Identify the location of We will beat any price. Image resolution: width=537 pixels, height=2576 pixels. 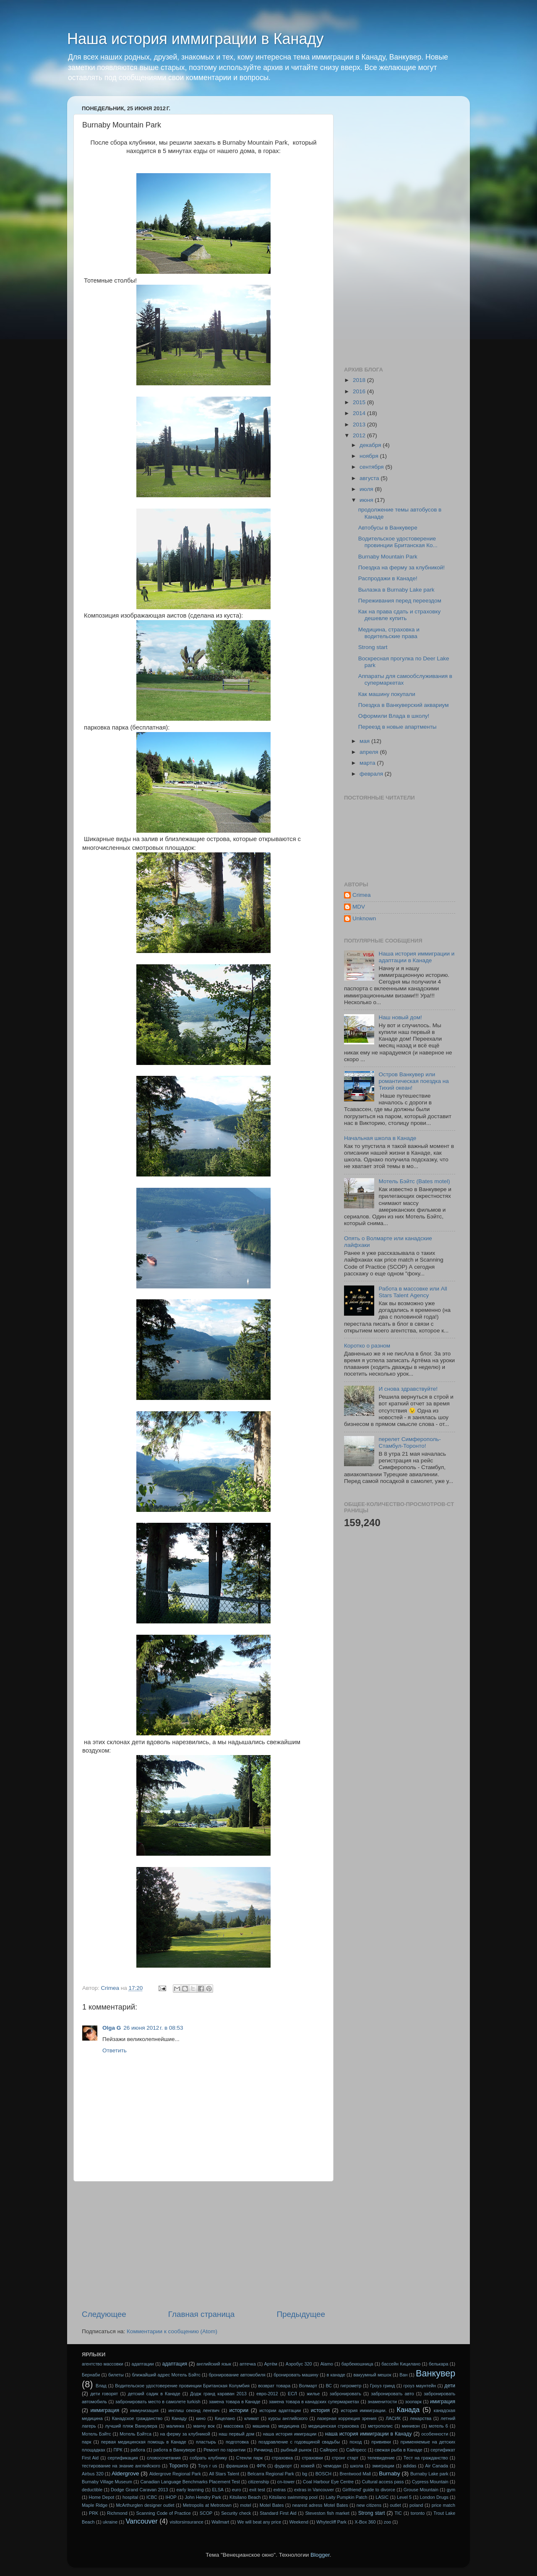
(259, 2521).